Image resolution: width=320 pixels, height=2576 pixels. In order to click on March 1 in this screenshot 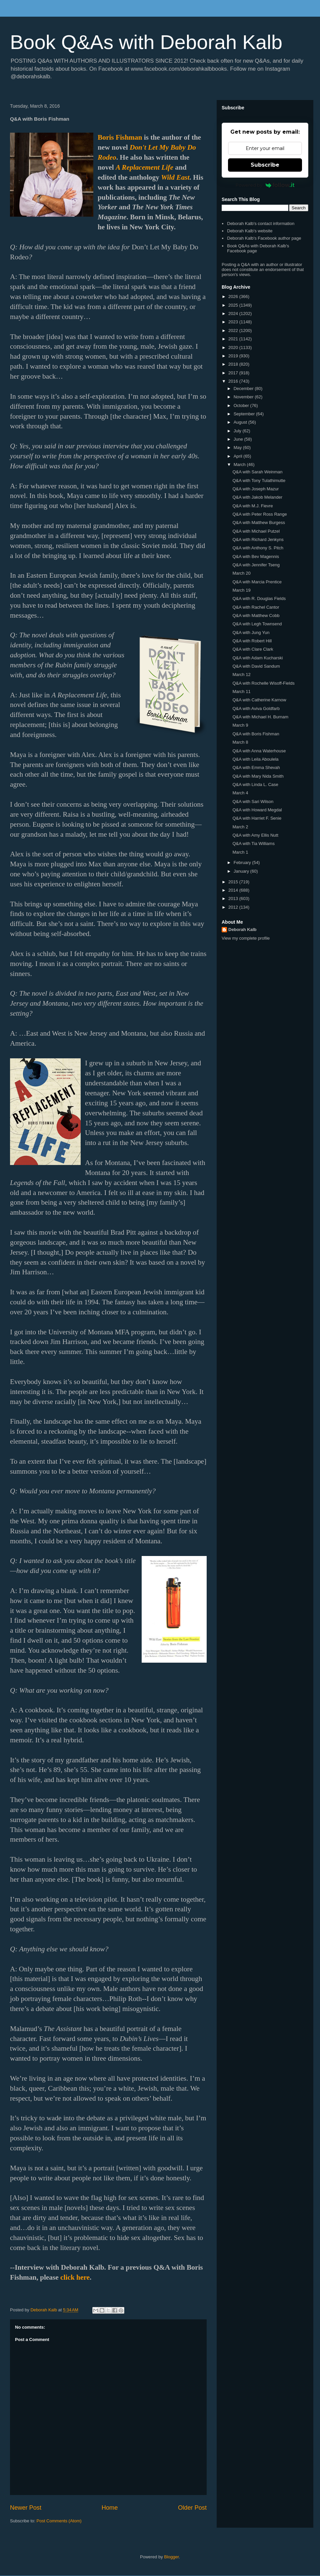, I will do `click(240, 852)`.